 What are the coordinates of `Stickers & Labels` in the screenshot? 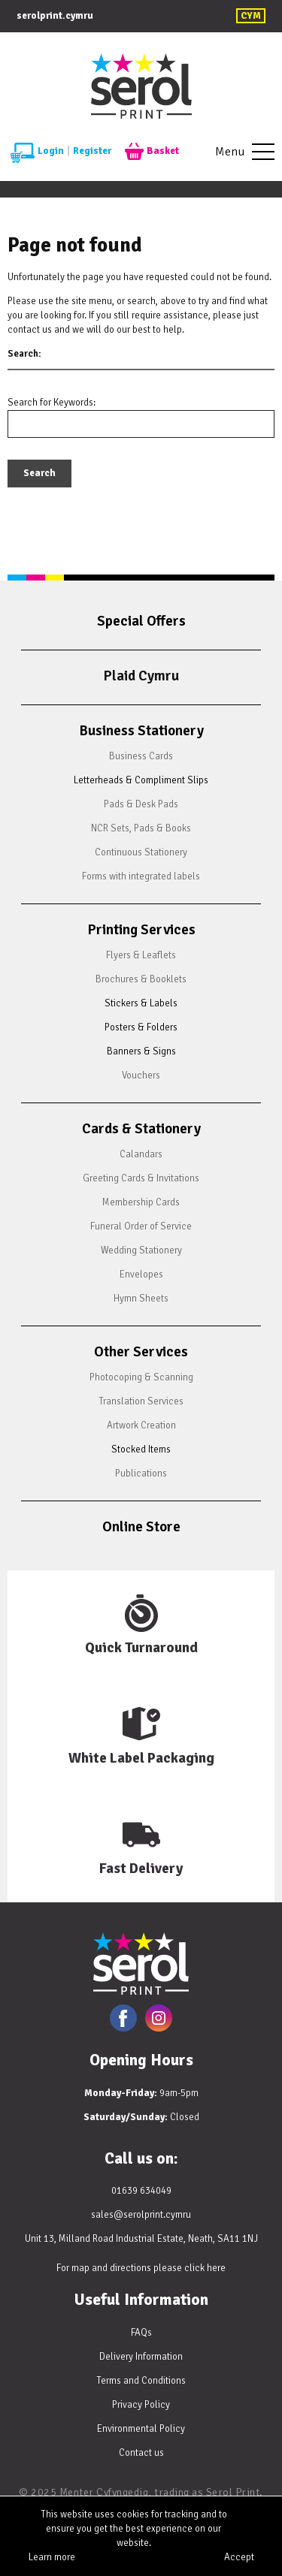 It's located at (141, 1003).